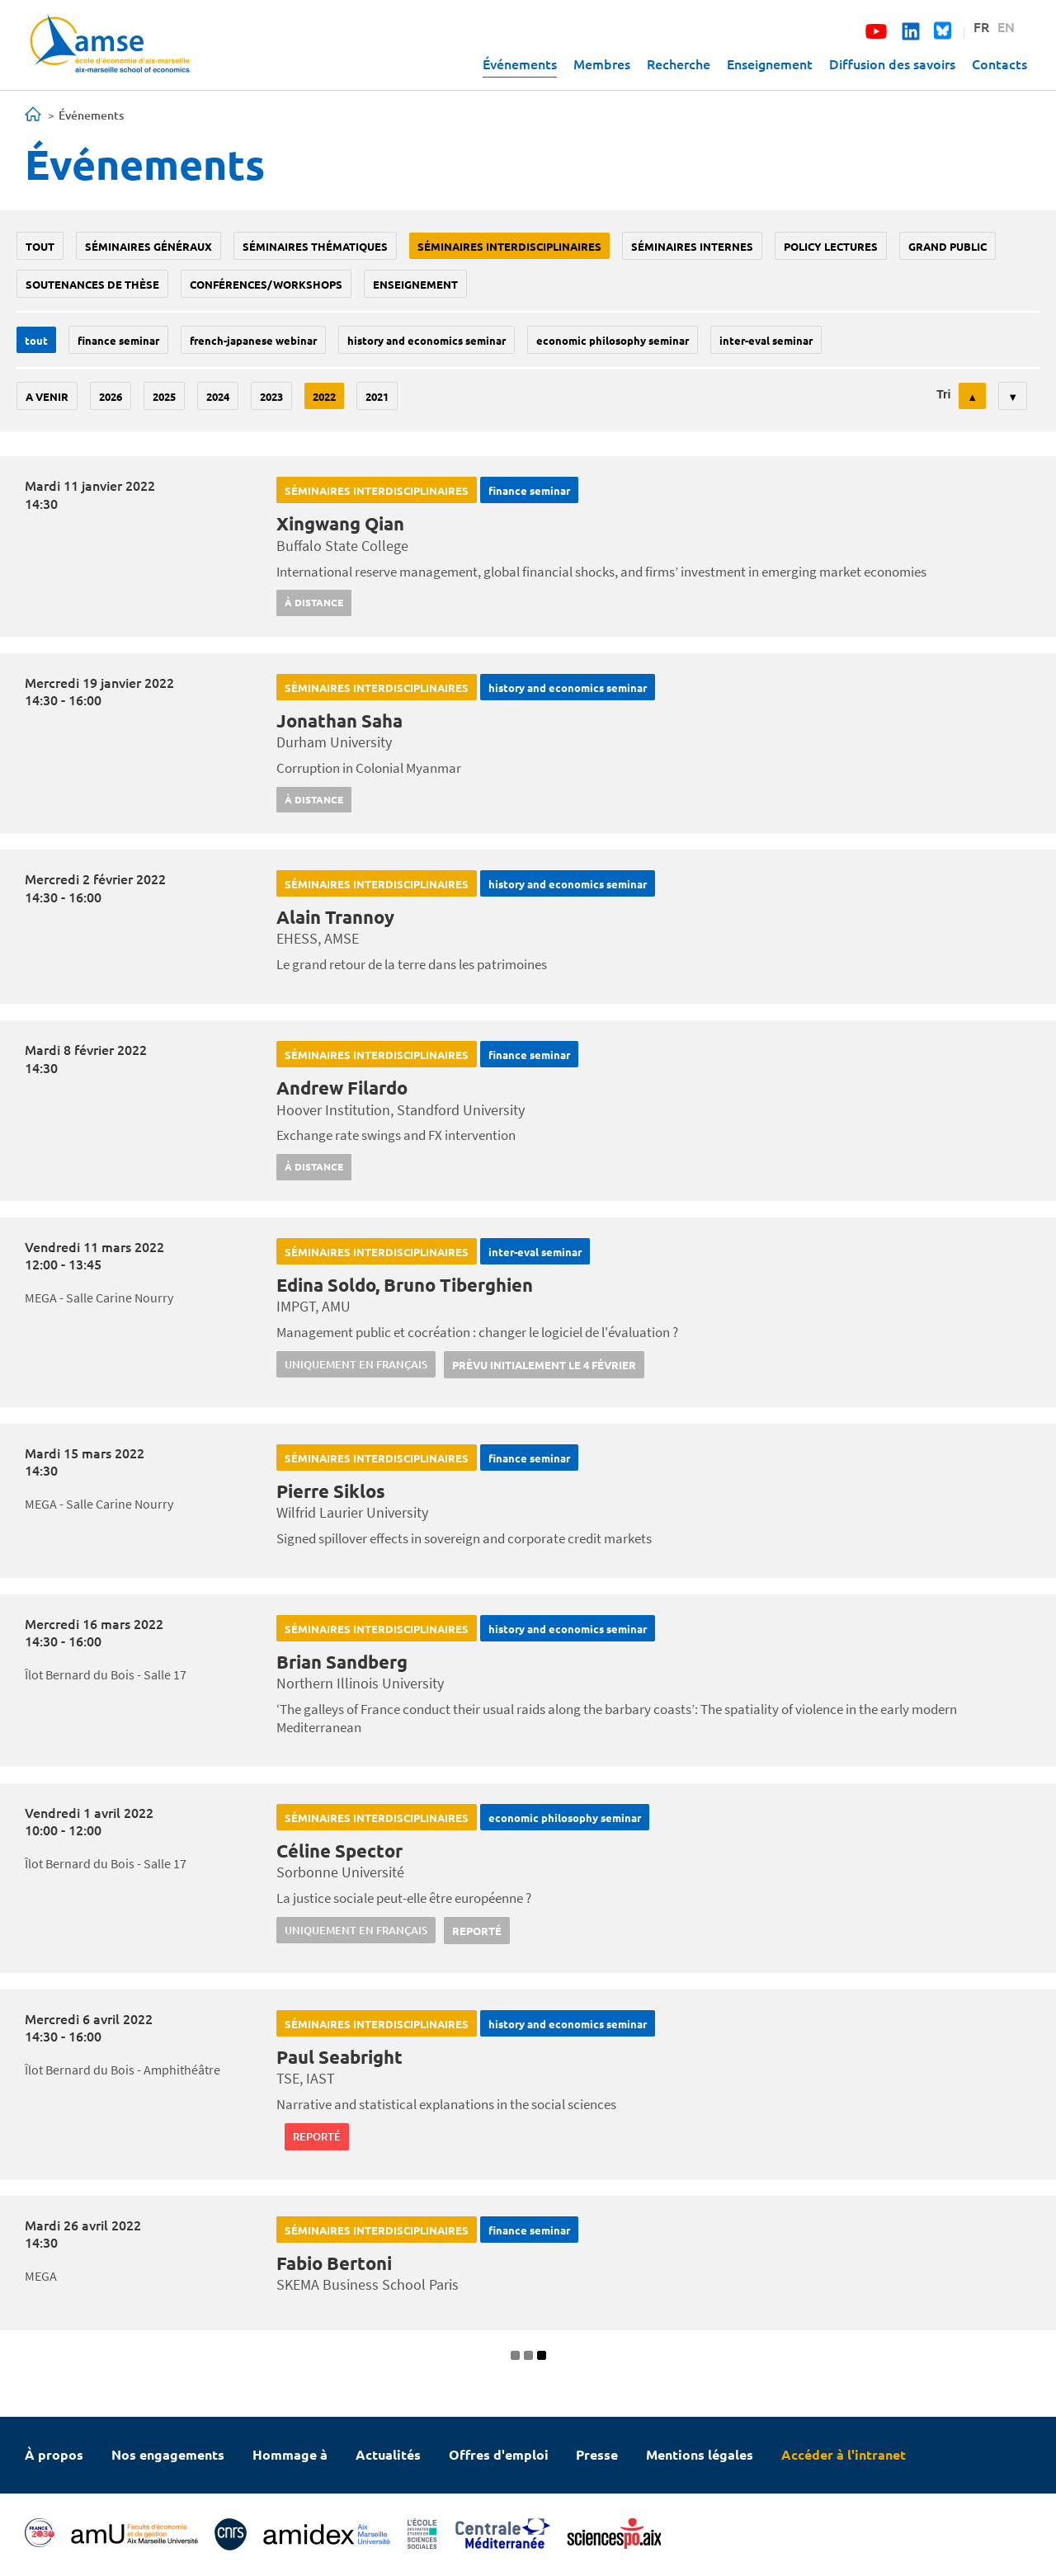  Describe the element at coordinates (831, 246) in the screenshot. I see `policy lectures` at that location.